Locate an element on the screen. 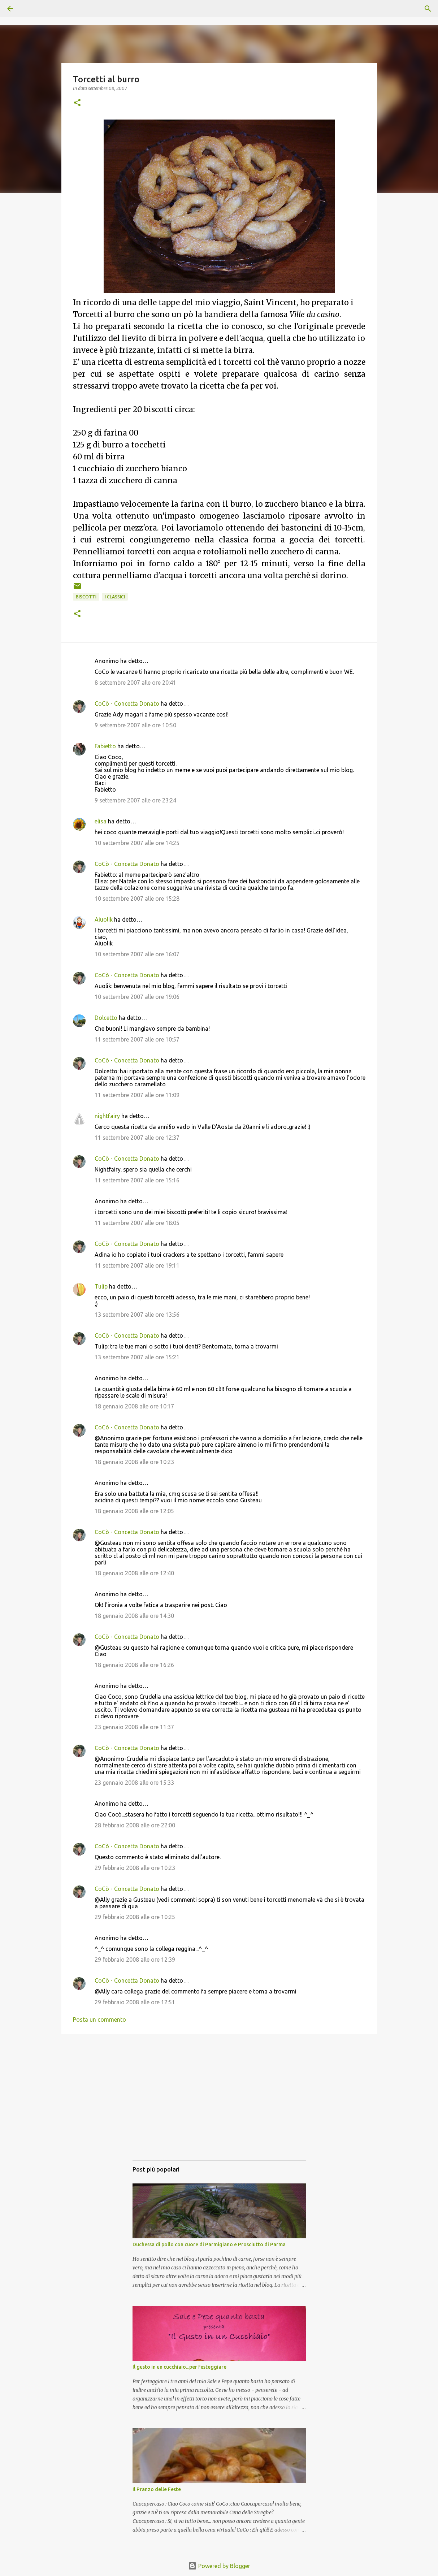  28 febbraio 2008 alle ore 22:00 is located at coordinates (135, 1825).